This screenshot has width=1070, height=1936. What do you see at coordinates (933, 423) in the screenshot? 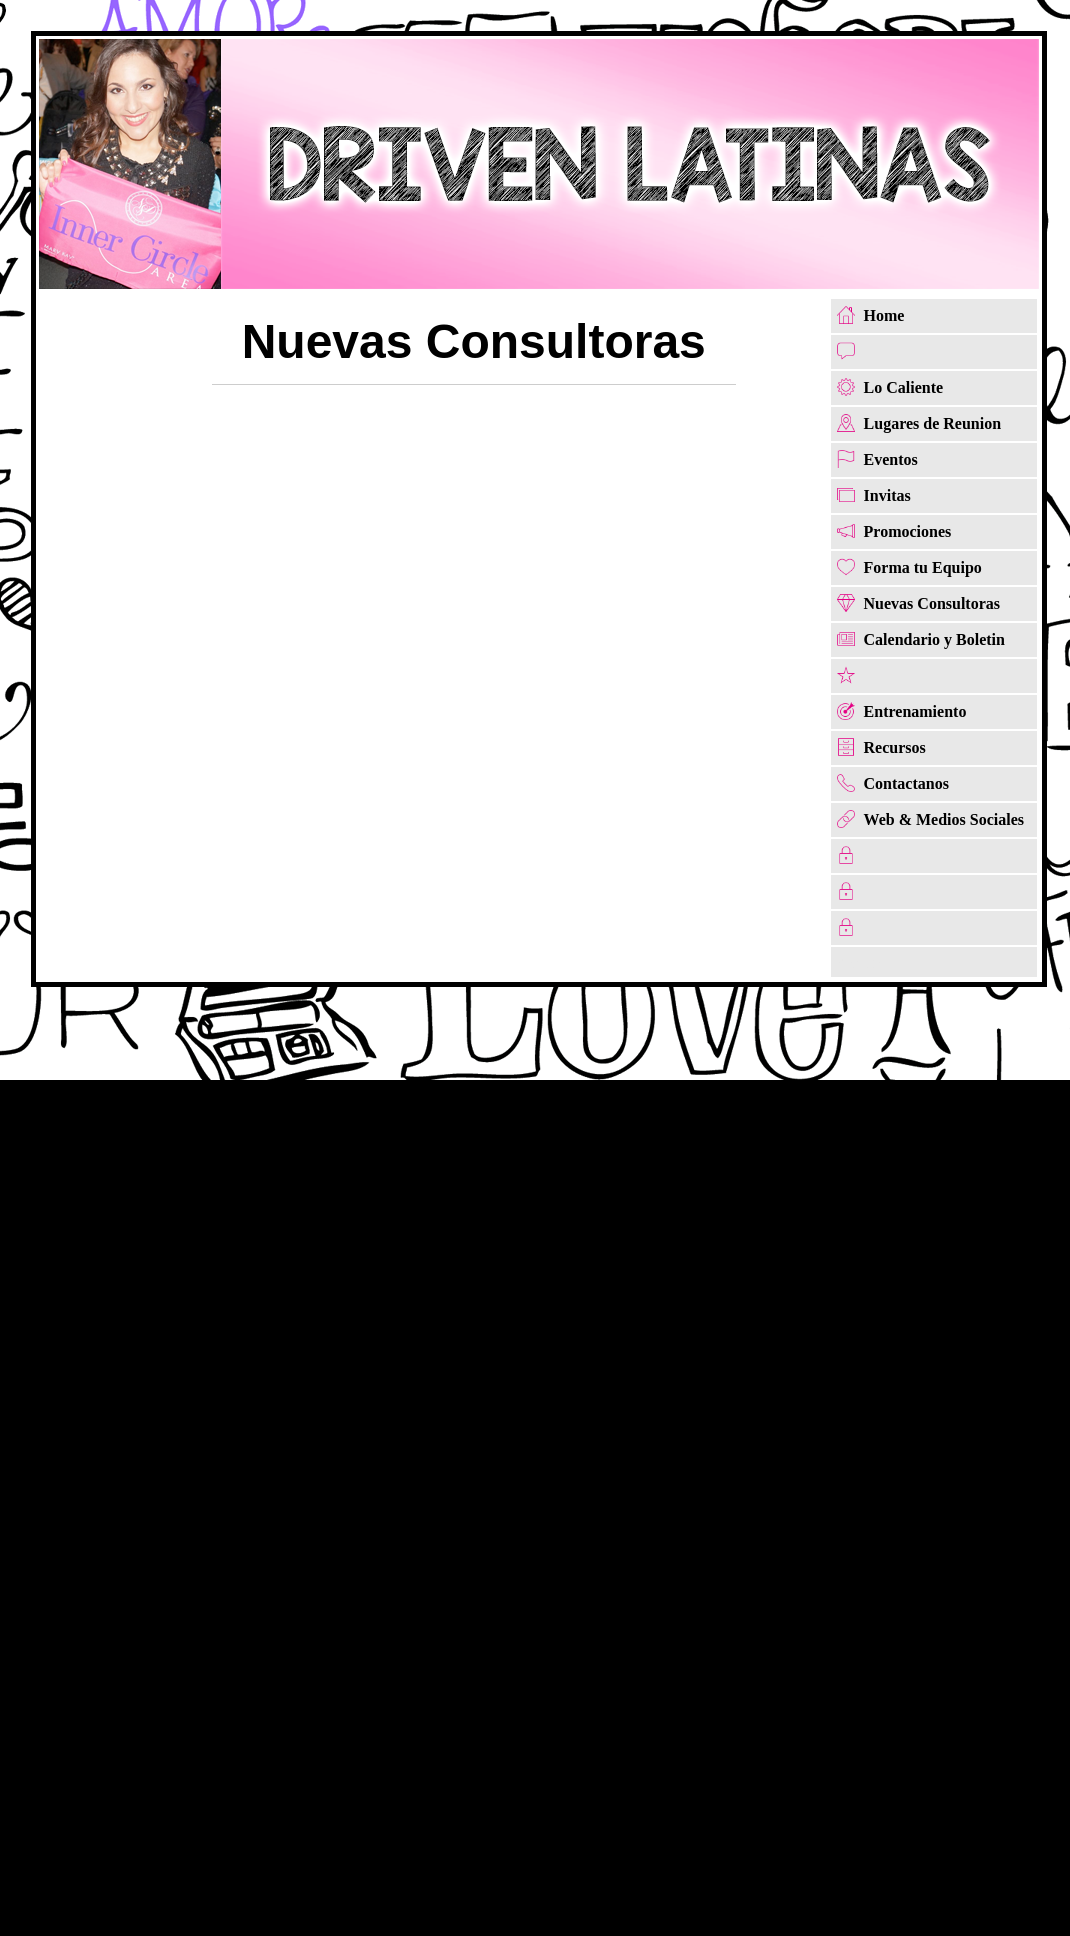
I see `Lugares de Reunion` at bounding box center [933, 423].